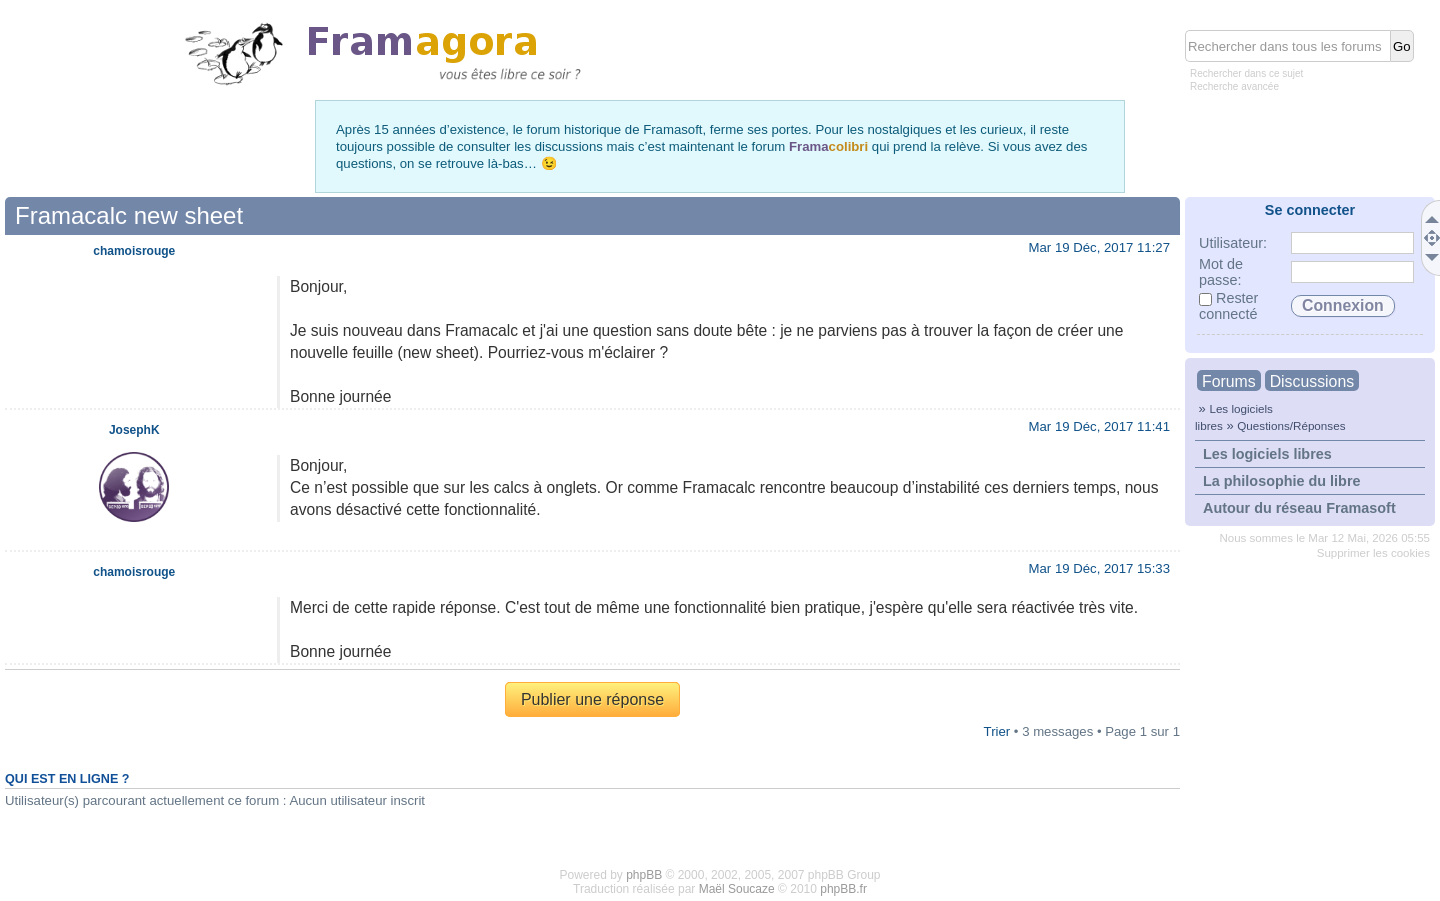 The image size is (1440, 901). What do you see at coordinates (1282, 481) in the screenshot?
I see `La philosophie du libre` at bounding box center [1282, 481].